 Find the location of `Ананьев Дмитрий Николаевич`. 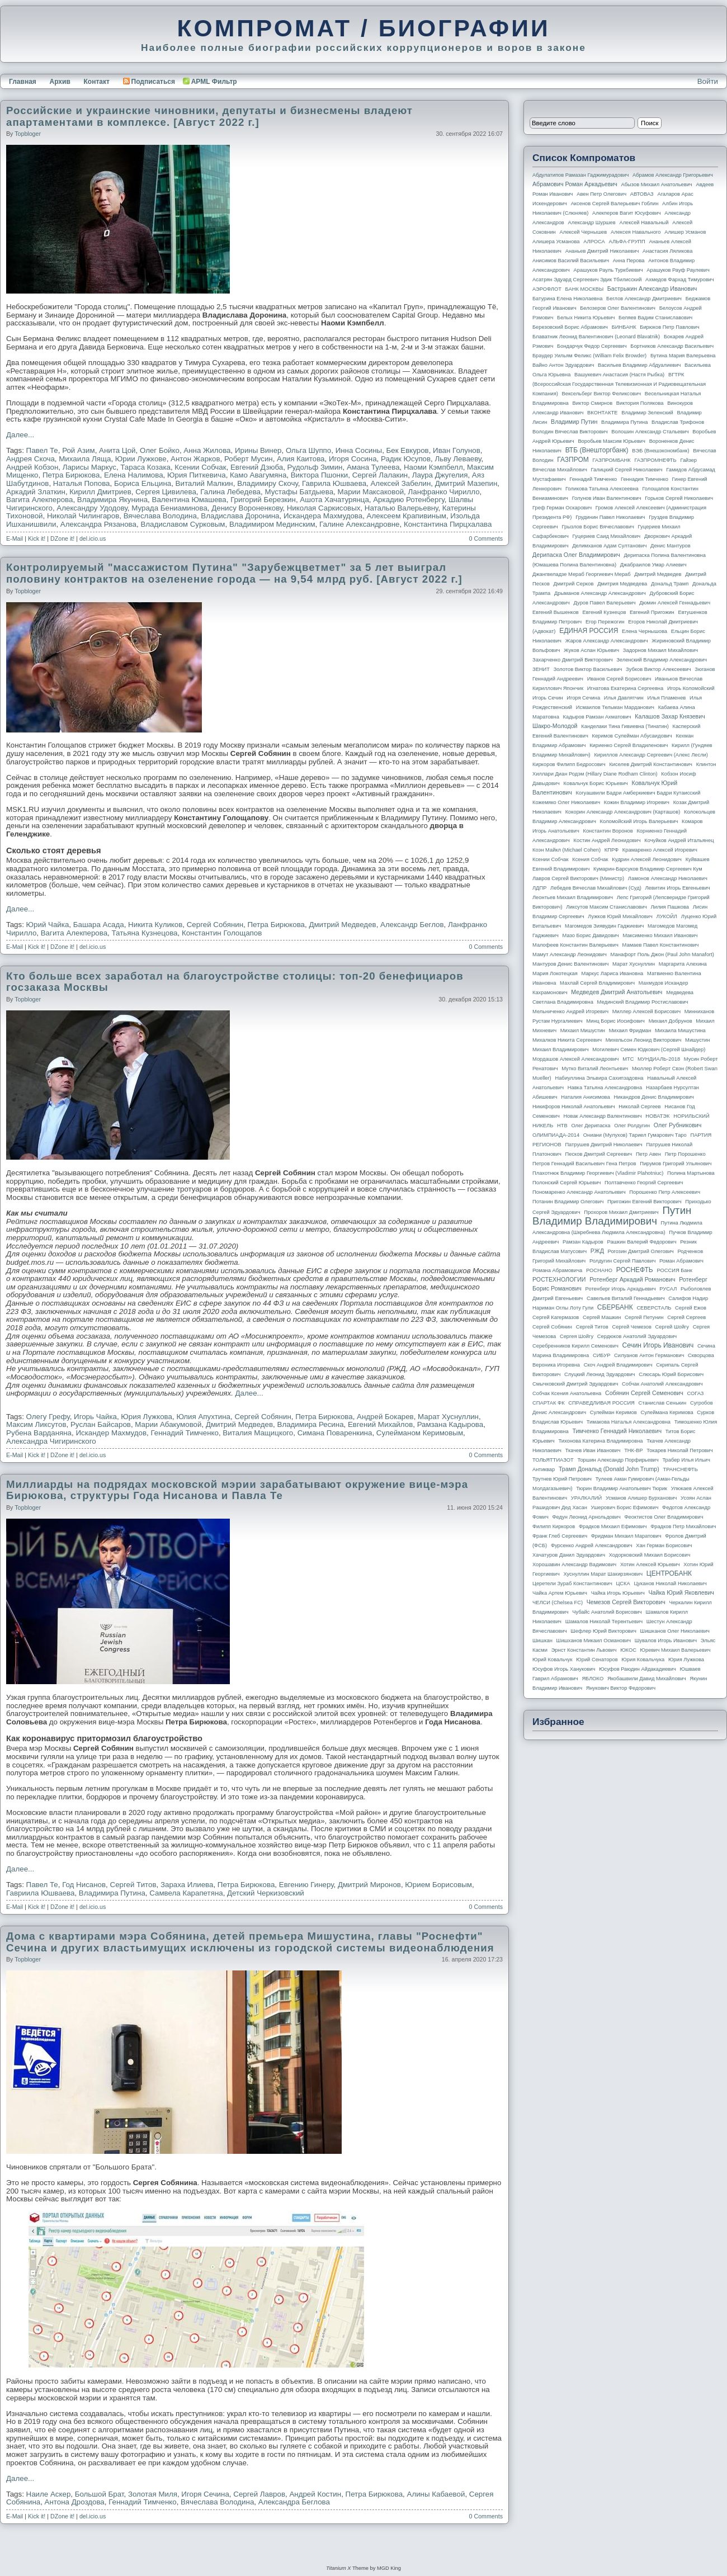

Ананьев Дмитрий Николаевич is located at coordinates (602, 251).